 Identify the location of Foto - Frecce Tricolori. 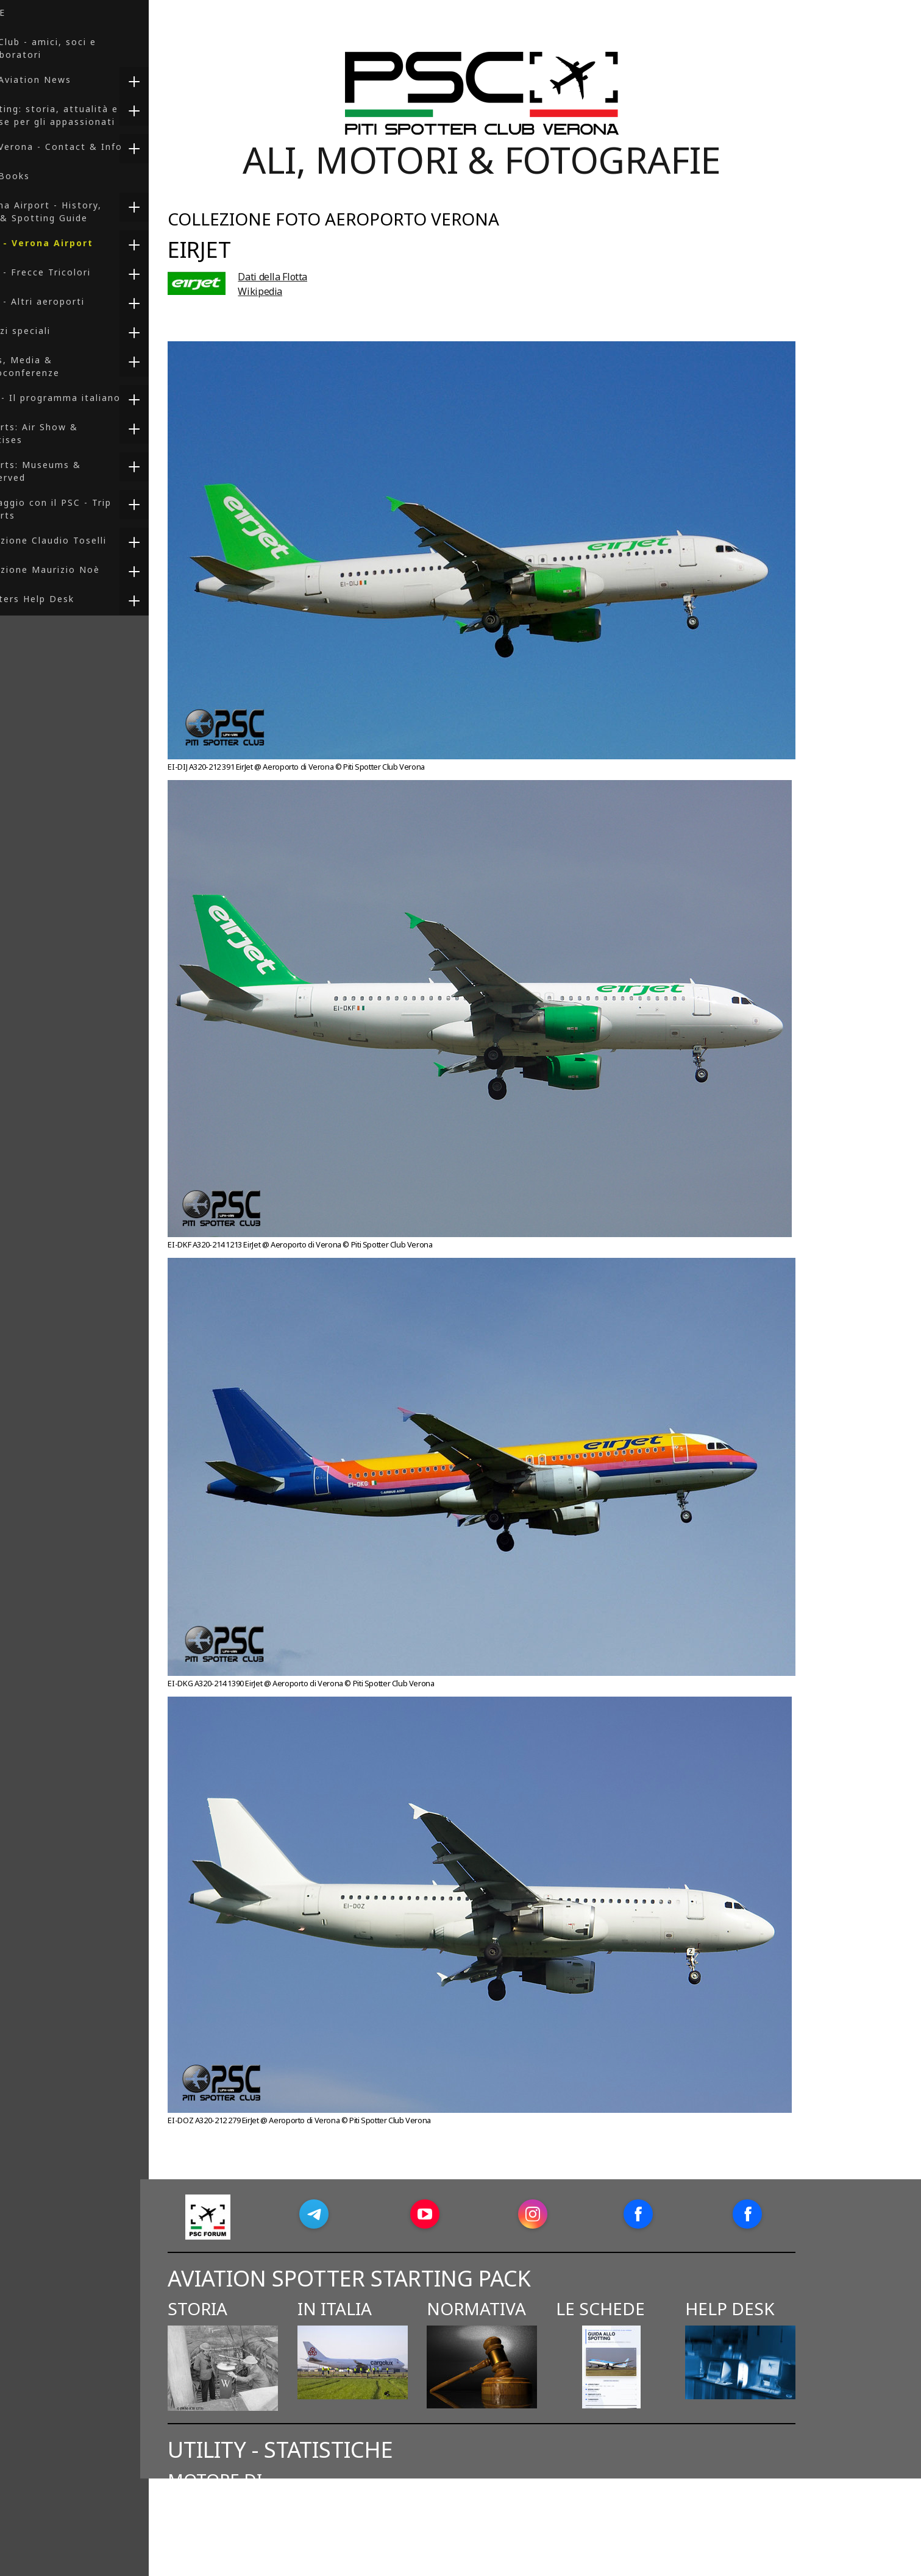
(67, 272).